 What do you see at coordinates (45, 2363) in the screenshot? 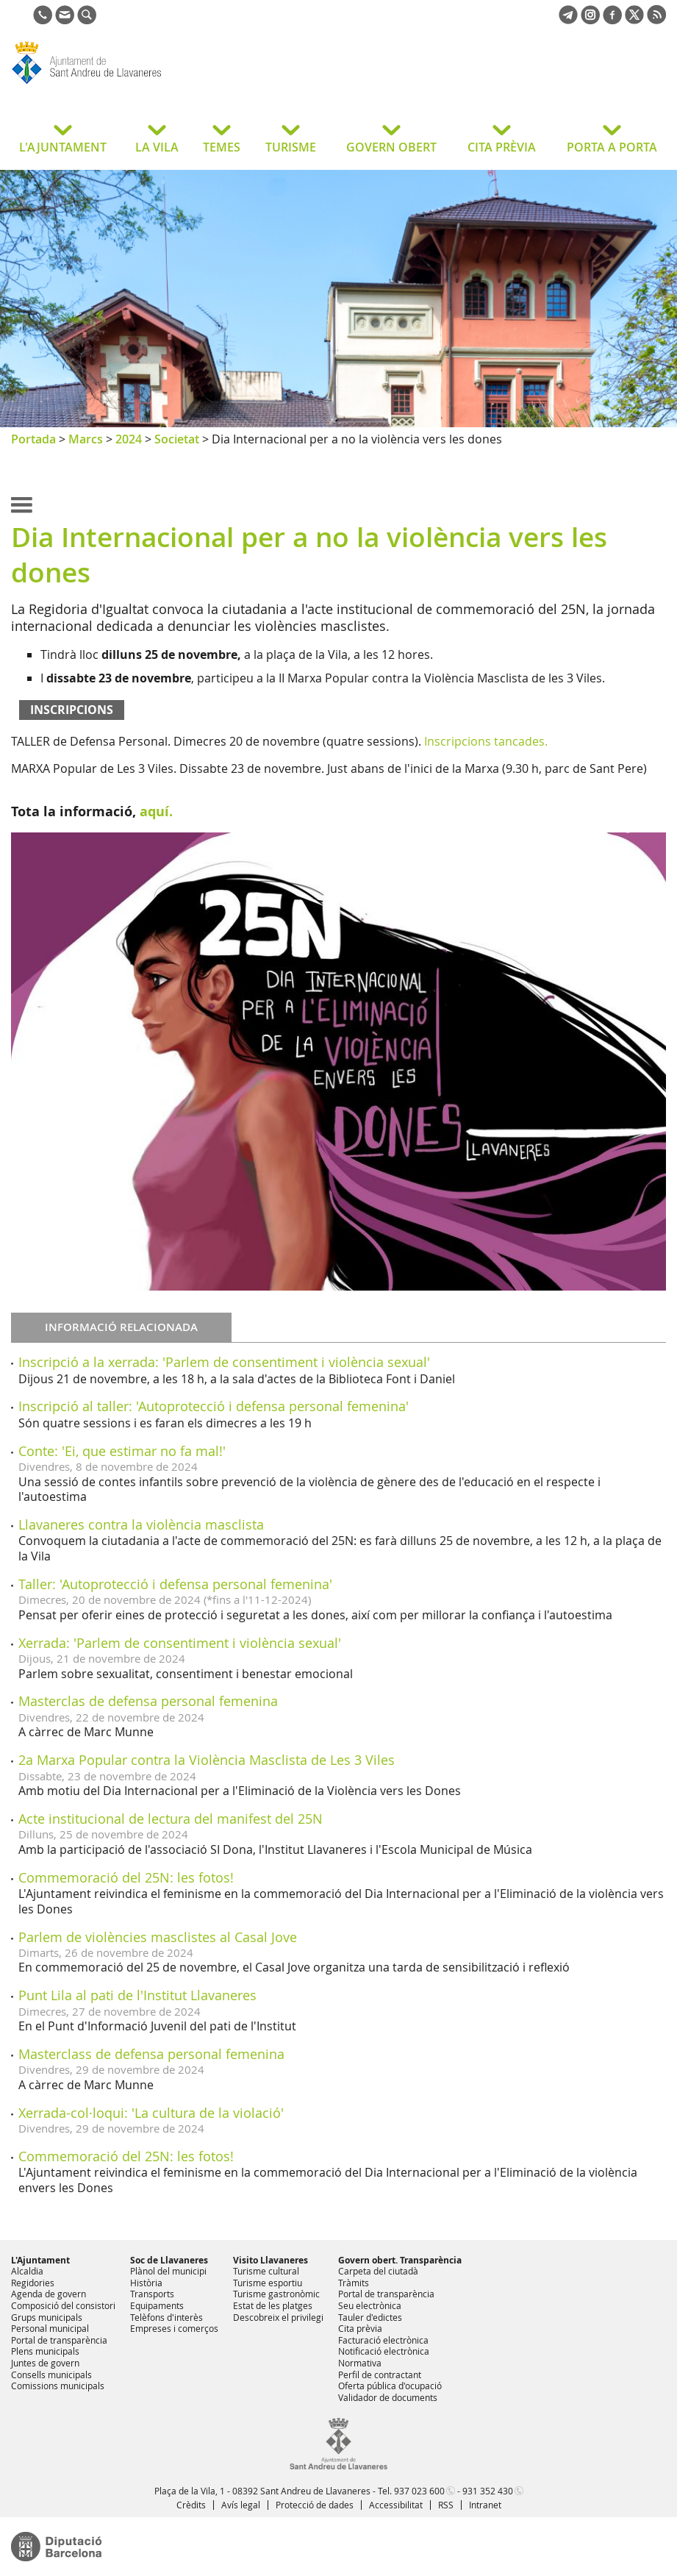
I see `Juntes de govern` at bounding box center [45, 2363].